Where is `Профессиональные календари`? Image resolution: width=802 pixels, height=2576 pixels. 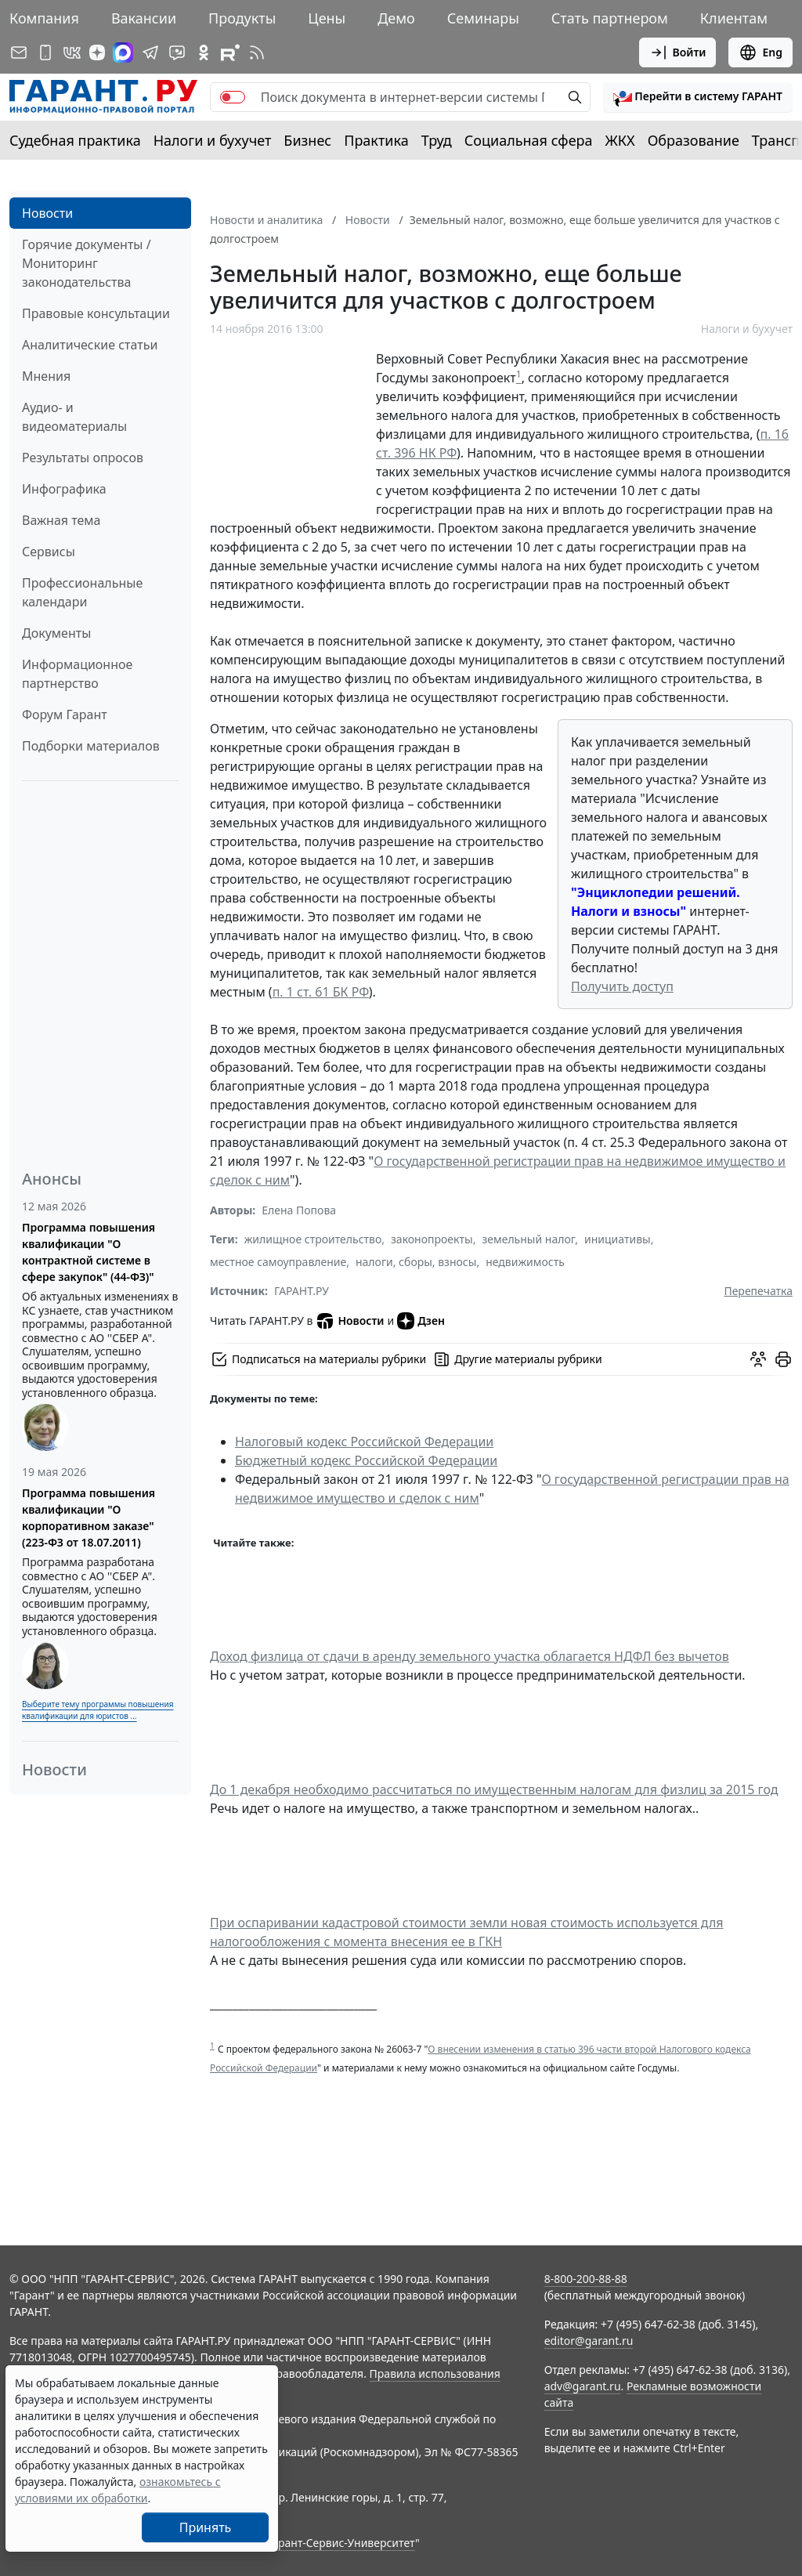
Профессиональные календари is located at coordinates (82, 592).